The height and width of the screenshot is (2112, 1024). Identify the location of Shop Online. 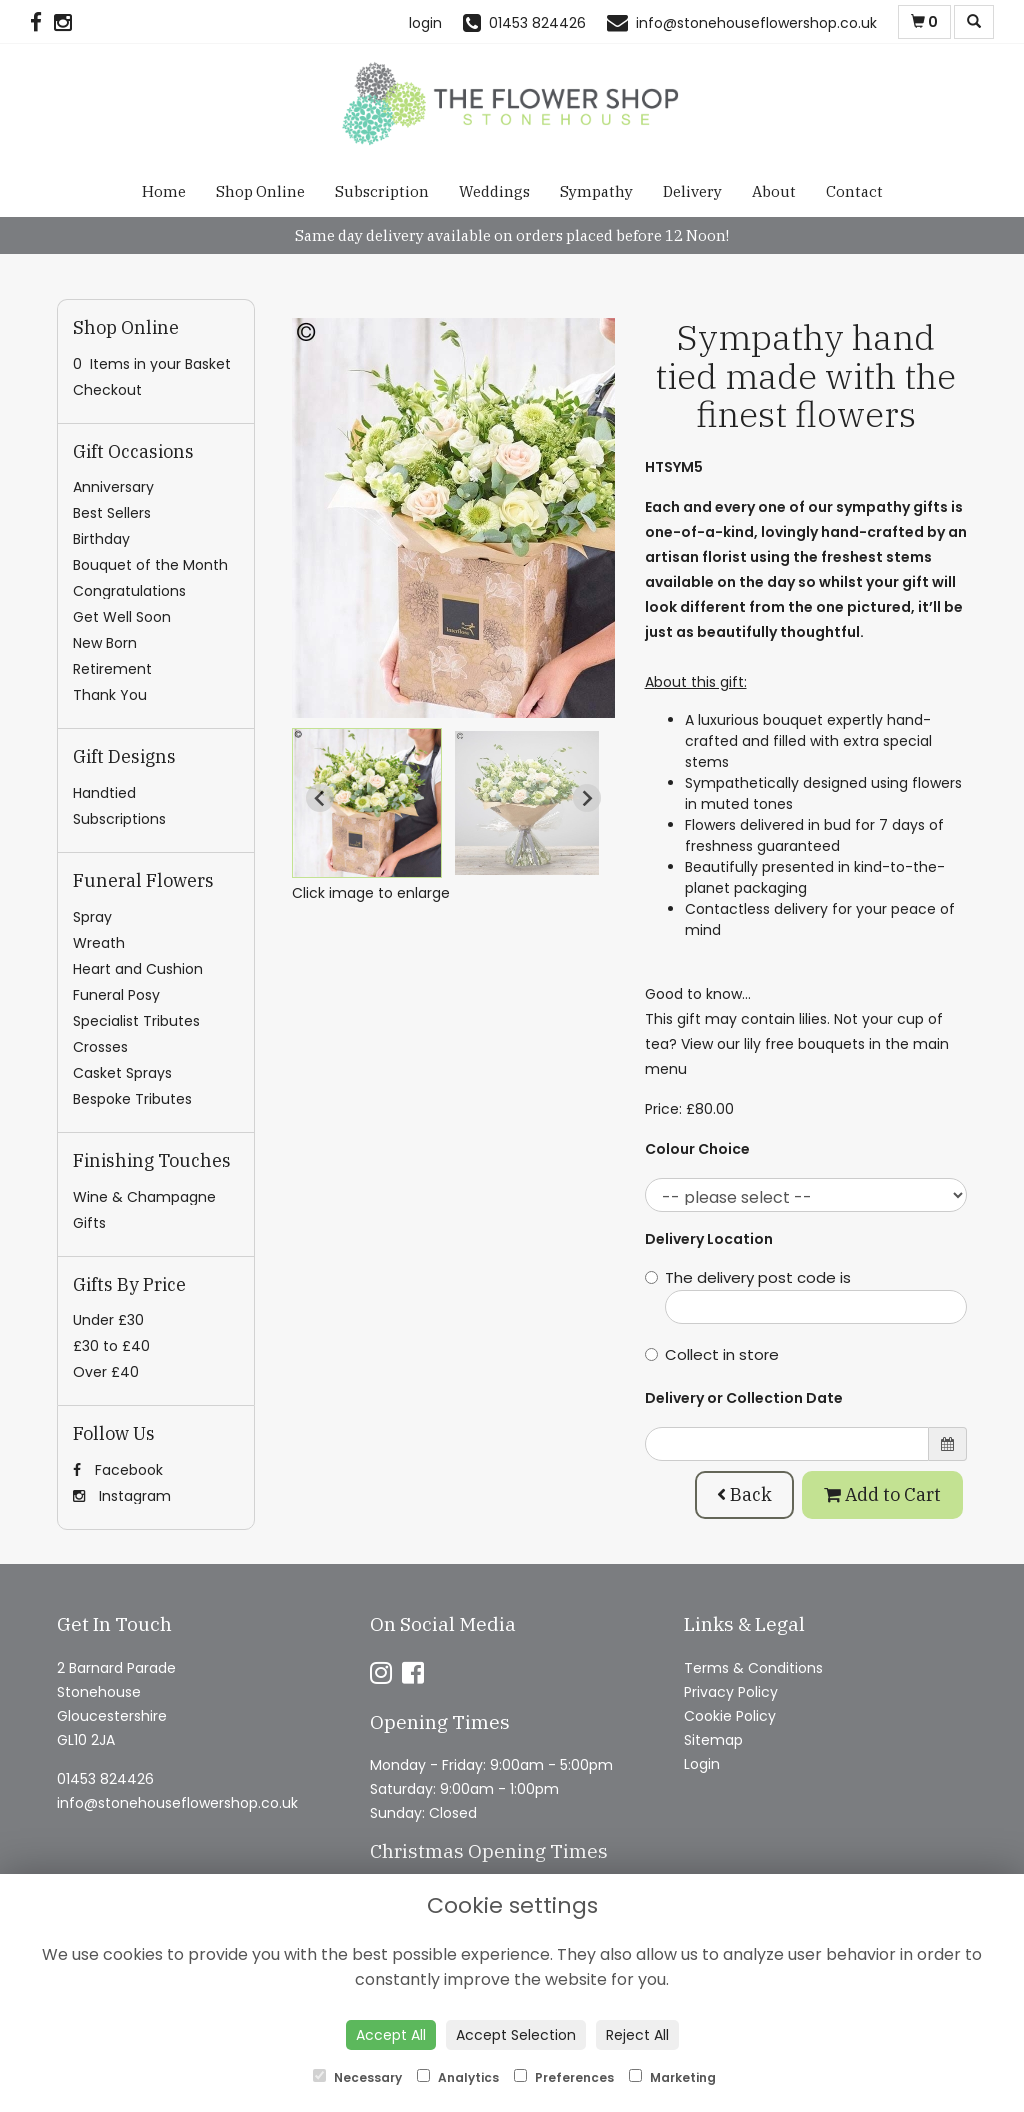
(260, 191).